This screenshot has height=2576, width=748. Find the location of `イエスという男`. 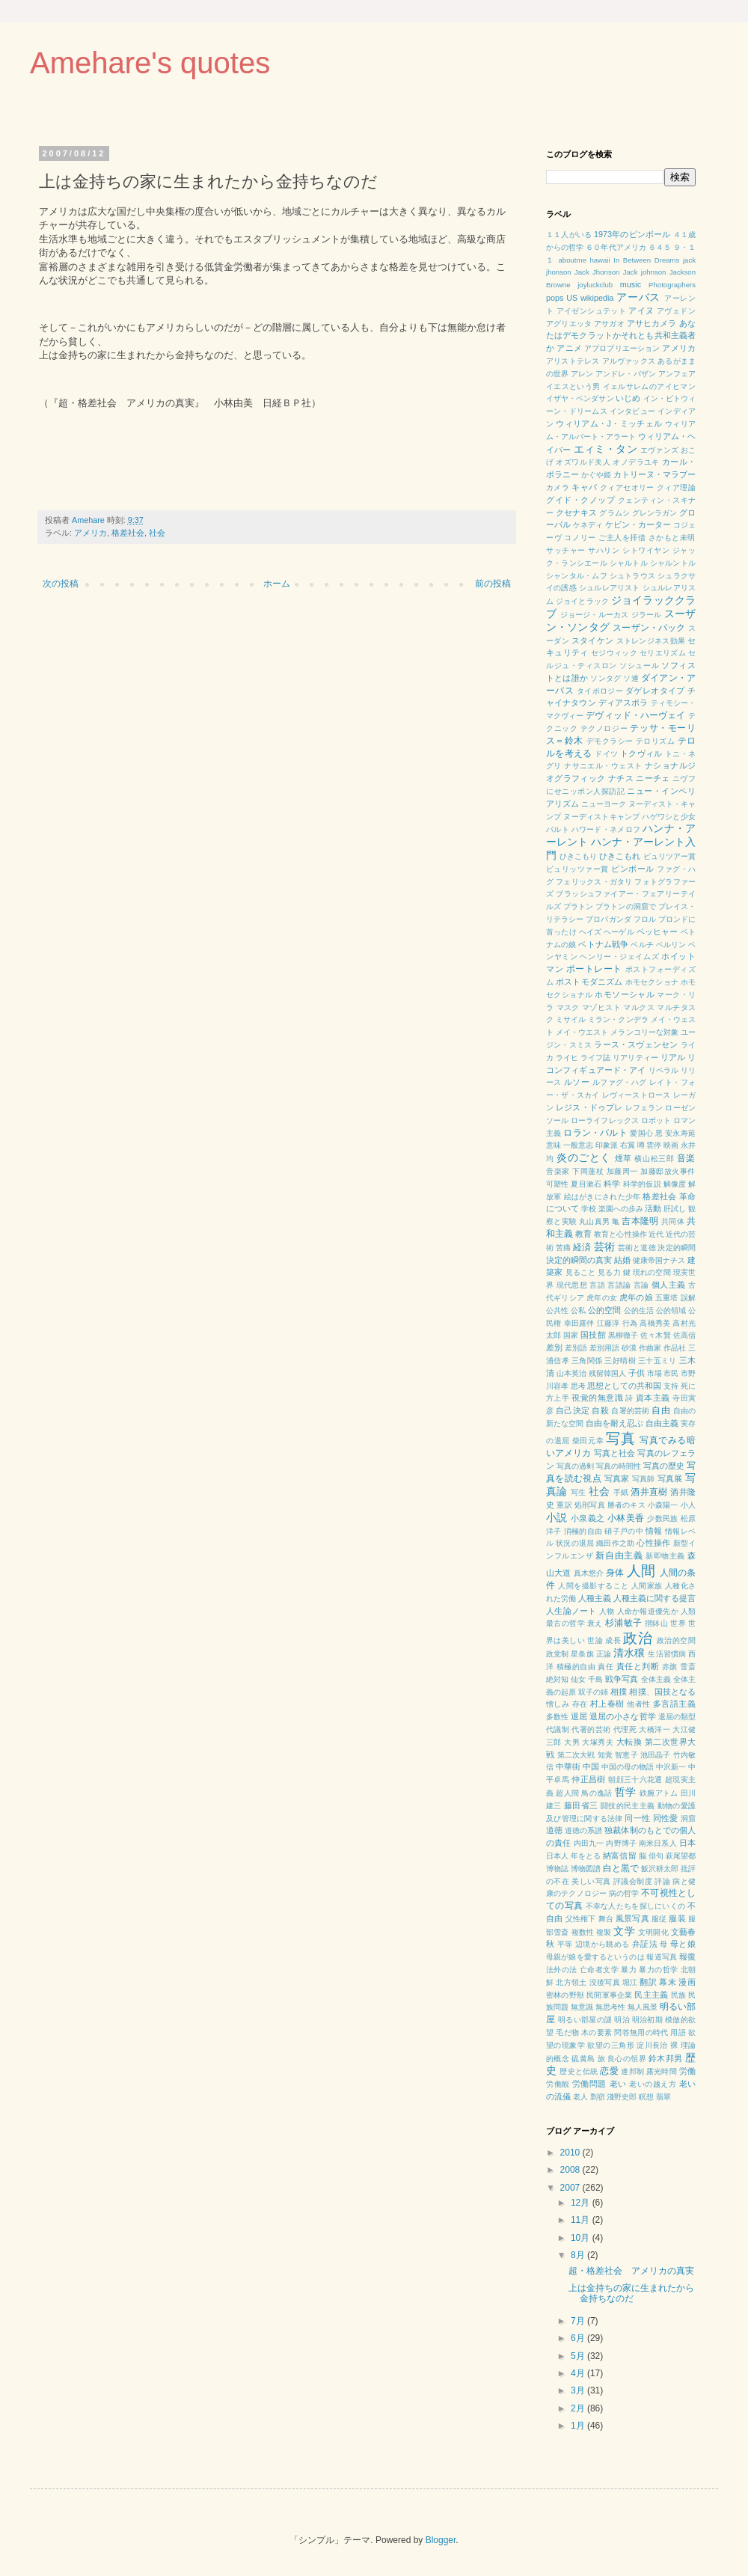

イエスという男 is located at coordinates (573, 386).